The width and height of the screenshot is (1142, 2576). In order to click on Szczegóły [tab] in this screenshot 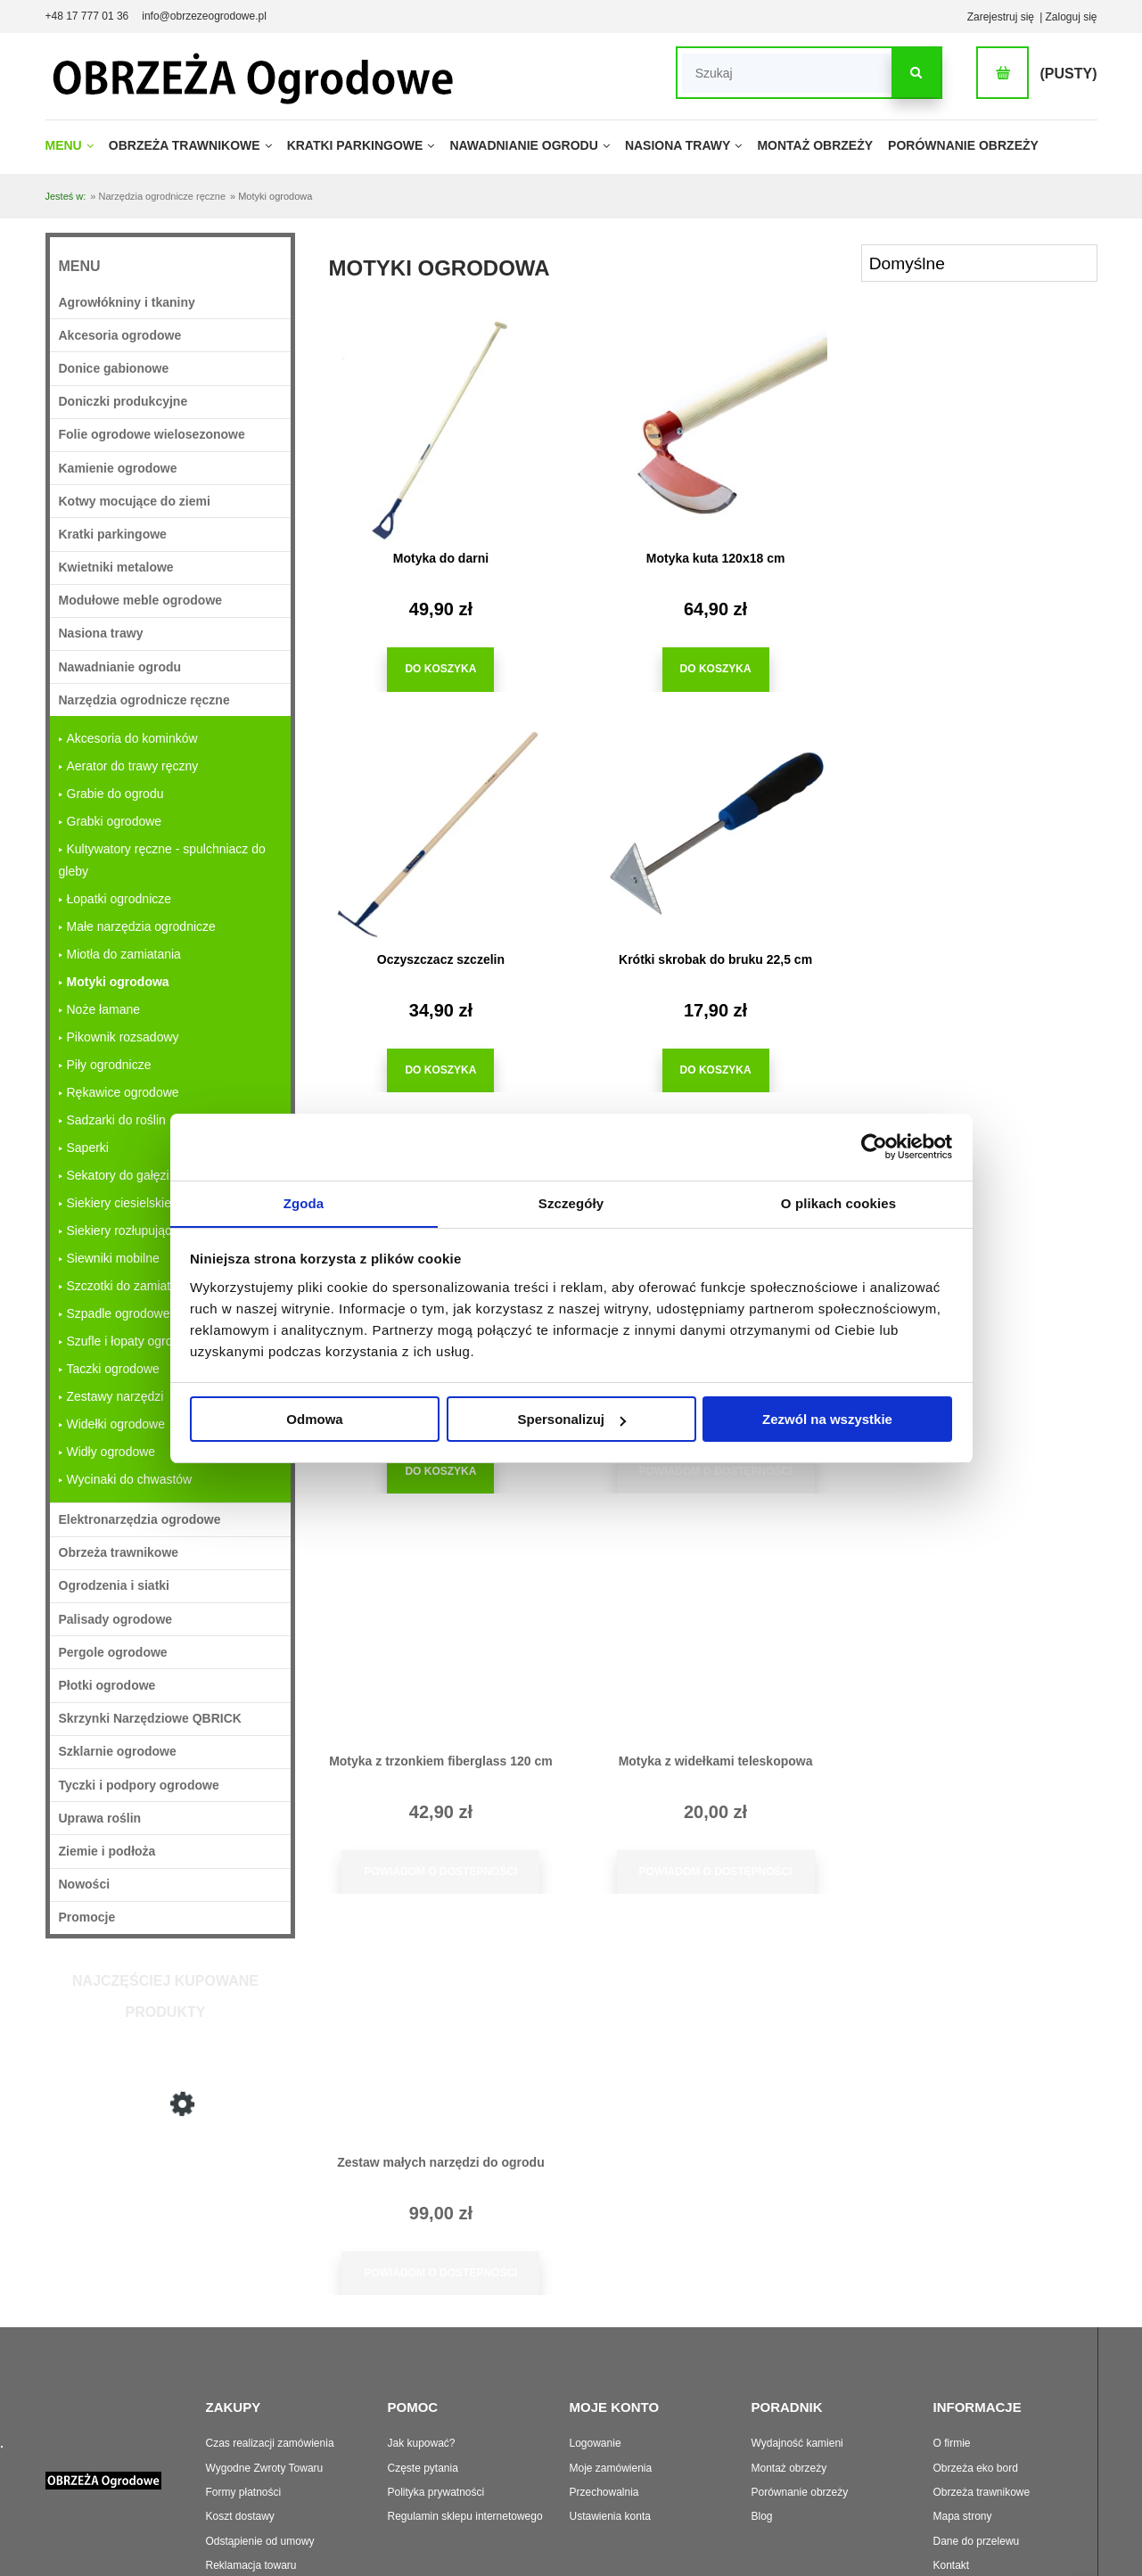, I will do `click(571, 1202)`.